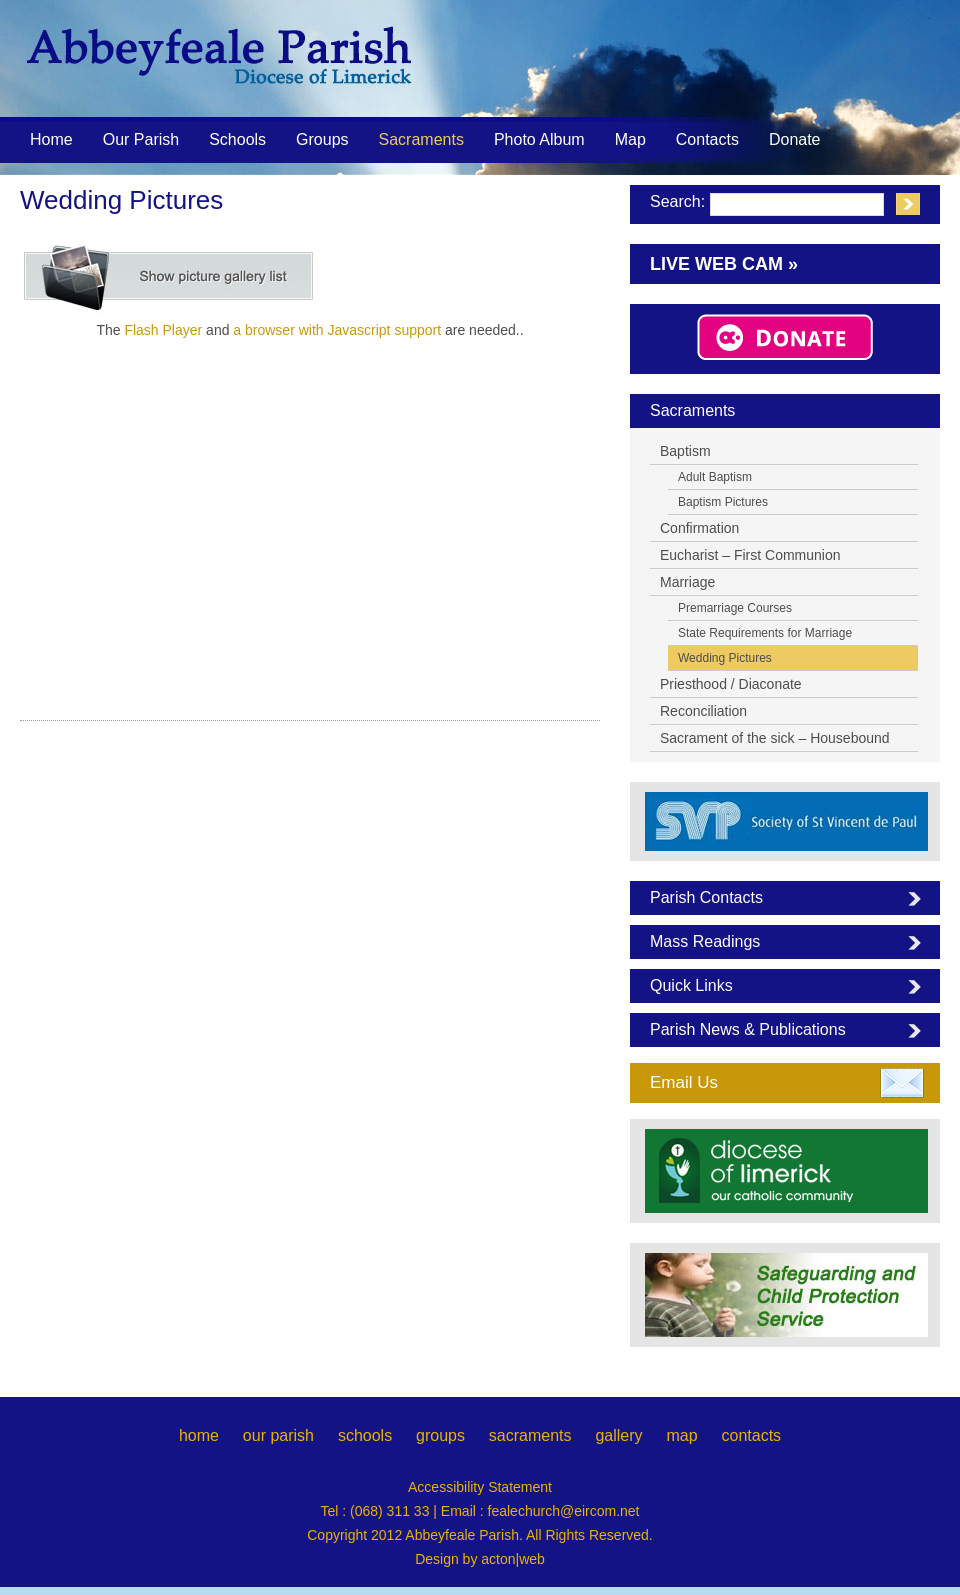 The image size is (960, 1595). Describe the element at coordinates (440, 1435) in the screenshot. I see `groups` at that location.